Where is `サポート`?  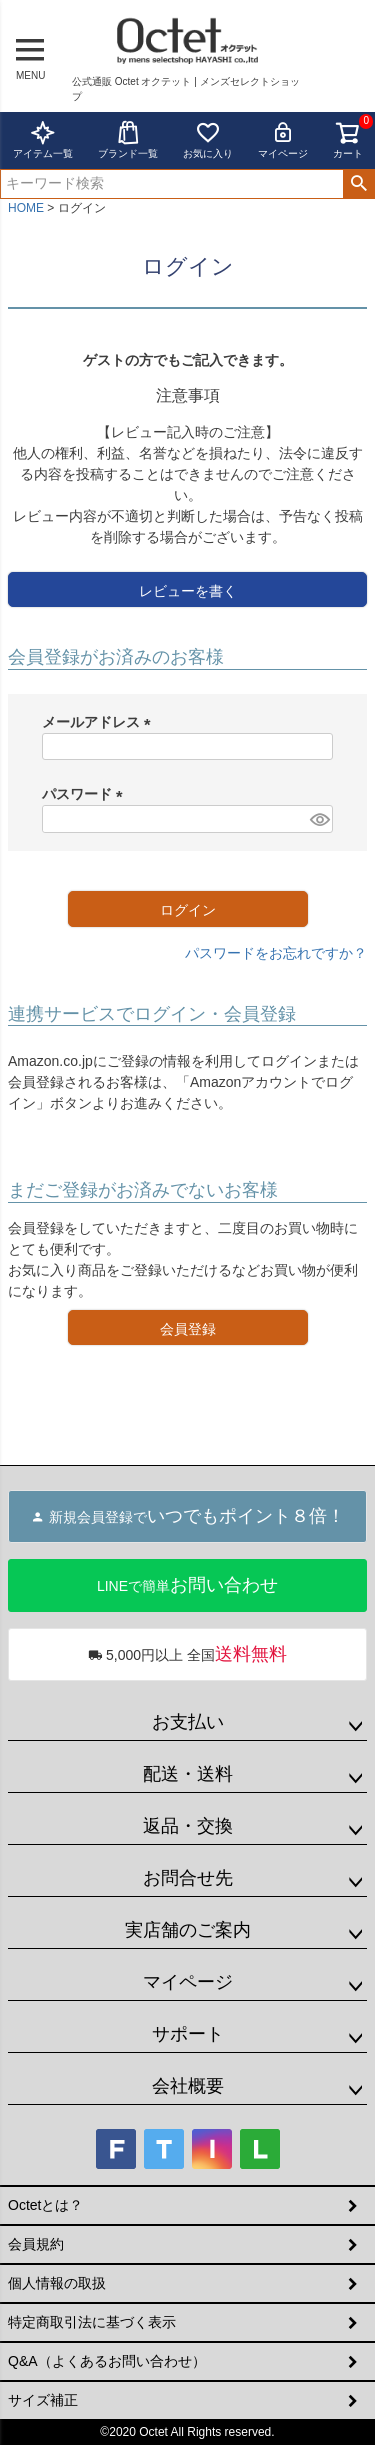
サポート is located at coordinates (188, 2034).